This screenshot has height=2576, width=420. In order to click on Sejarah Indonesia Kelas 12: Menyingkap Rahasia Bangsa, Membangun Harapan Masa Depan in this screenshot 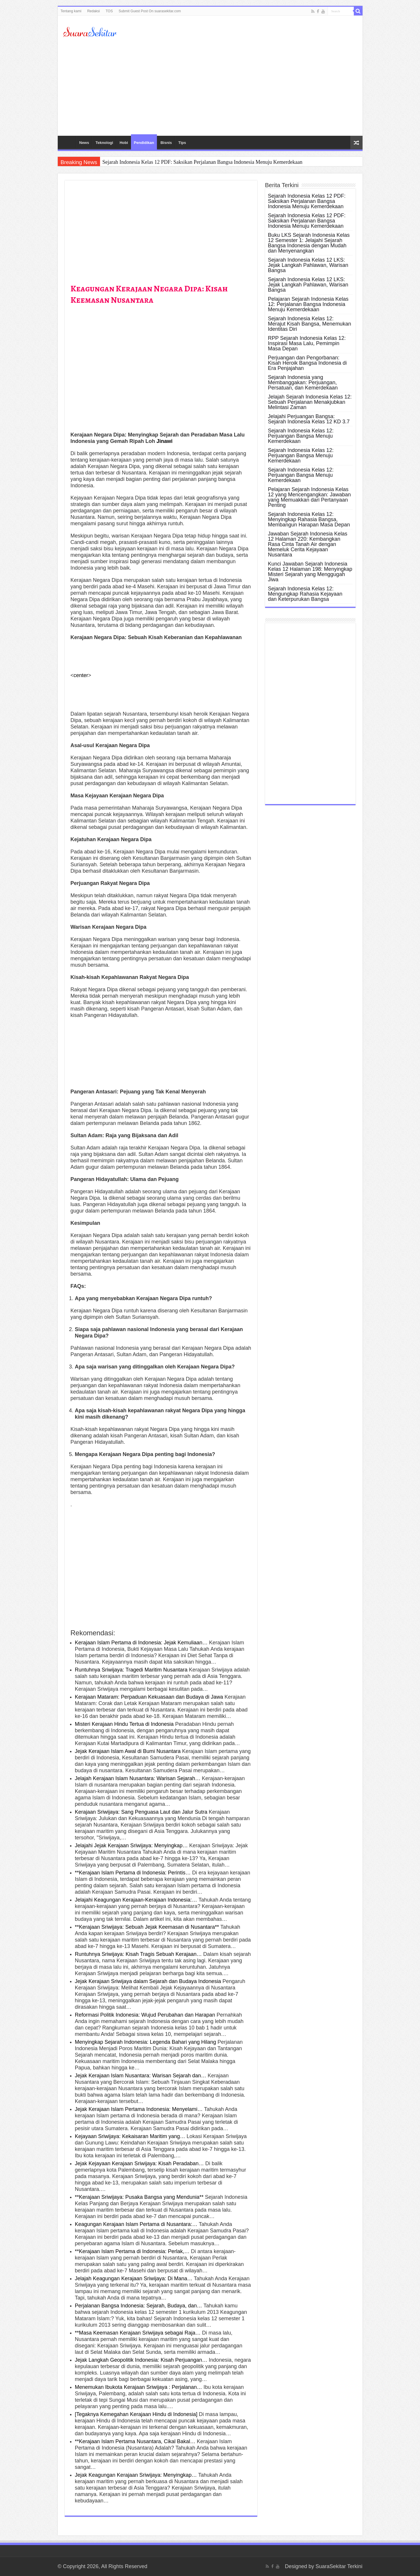, I will do `click(309, 519)`.